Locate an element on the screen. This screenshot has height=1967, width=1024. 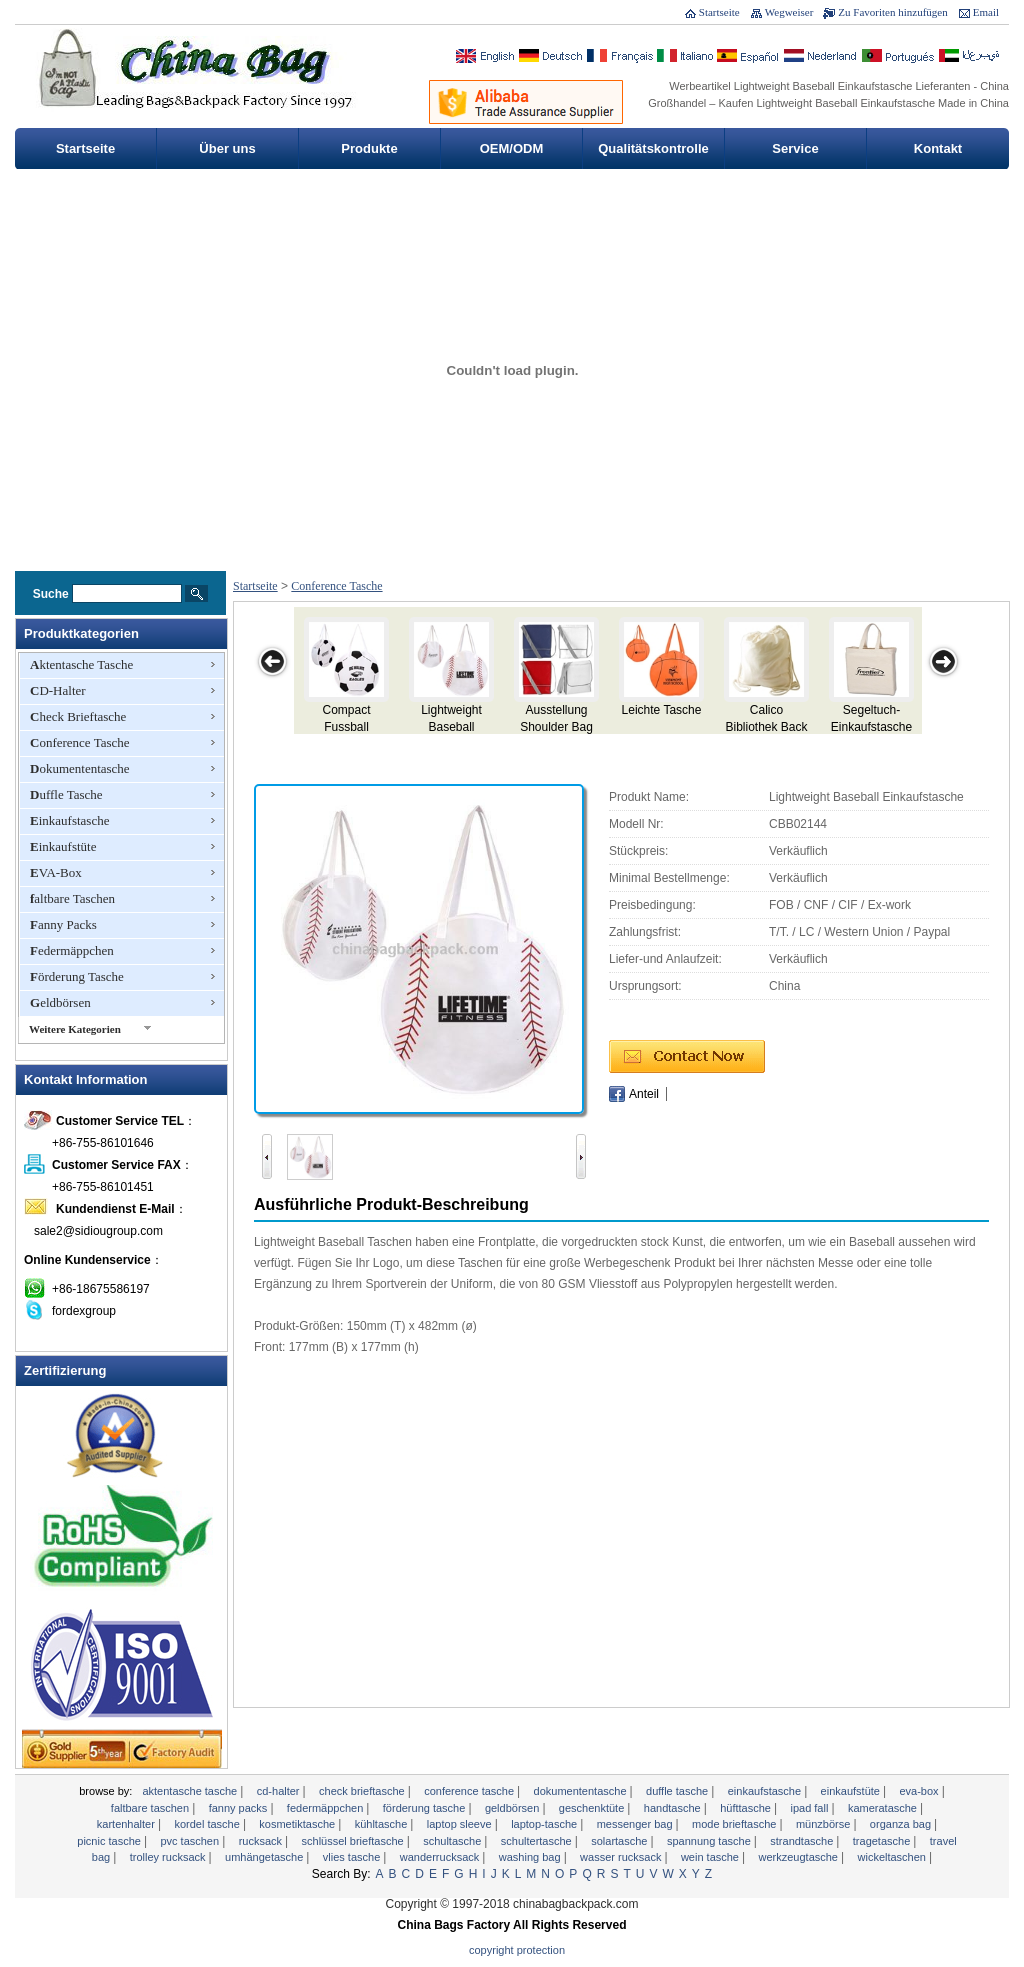
Tragetasche is located at coordinates (883, 1841).